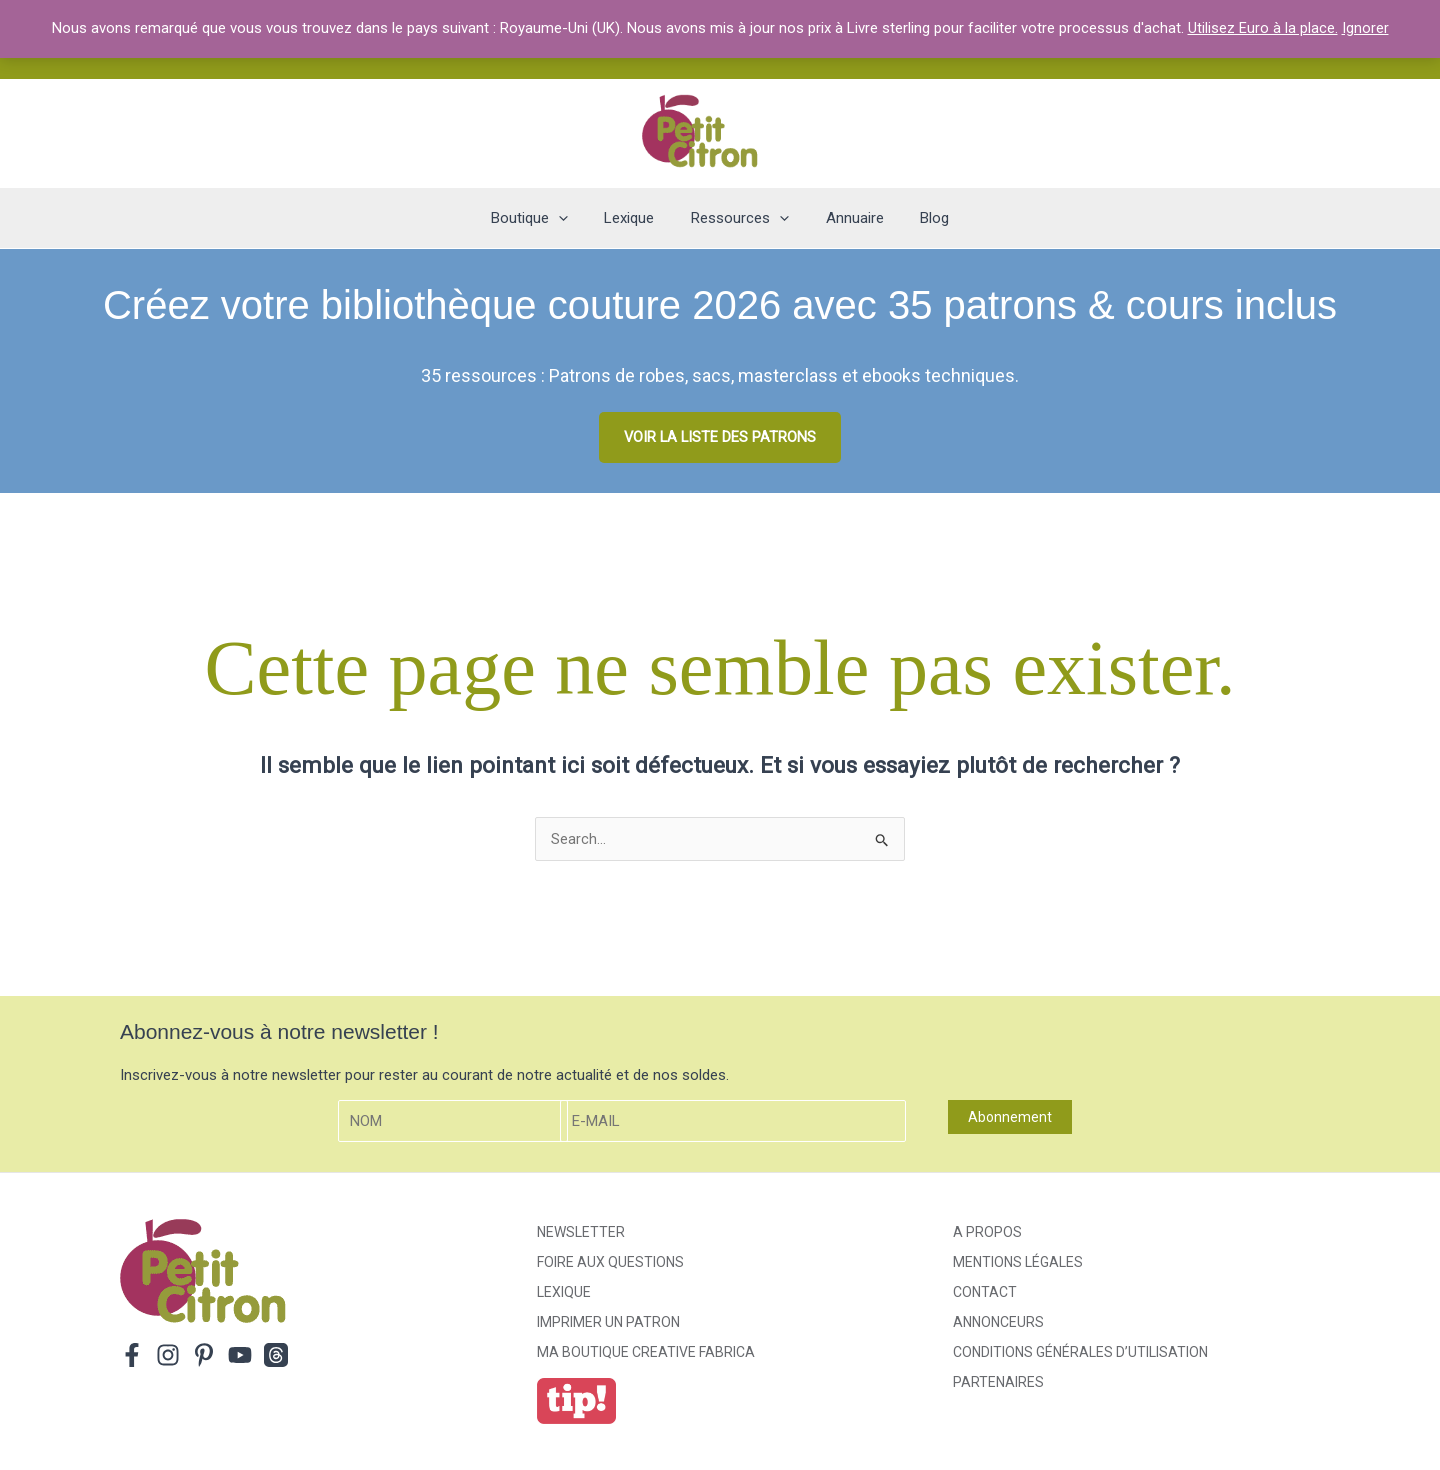 This screenshot has height=1470, width=1440. I want to click on Ignorer, so click(1365, 28).